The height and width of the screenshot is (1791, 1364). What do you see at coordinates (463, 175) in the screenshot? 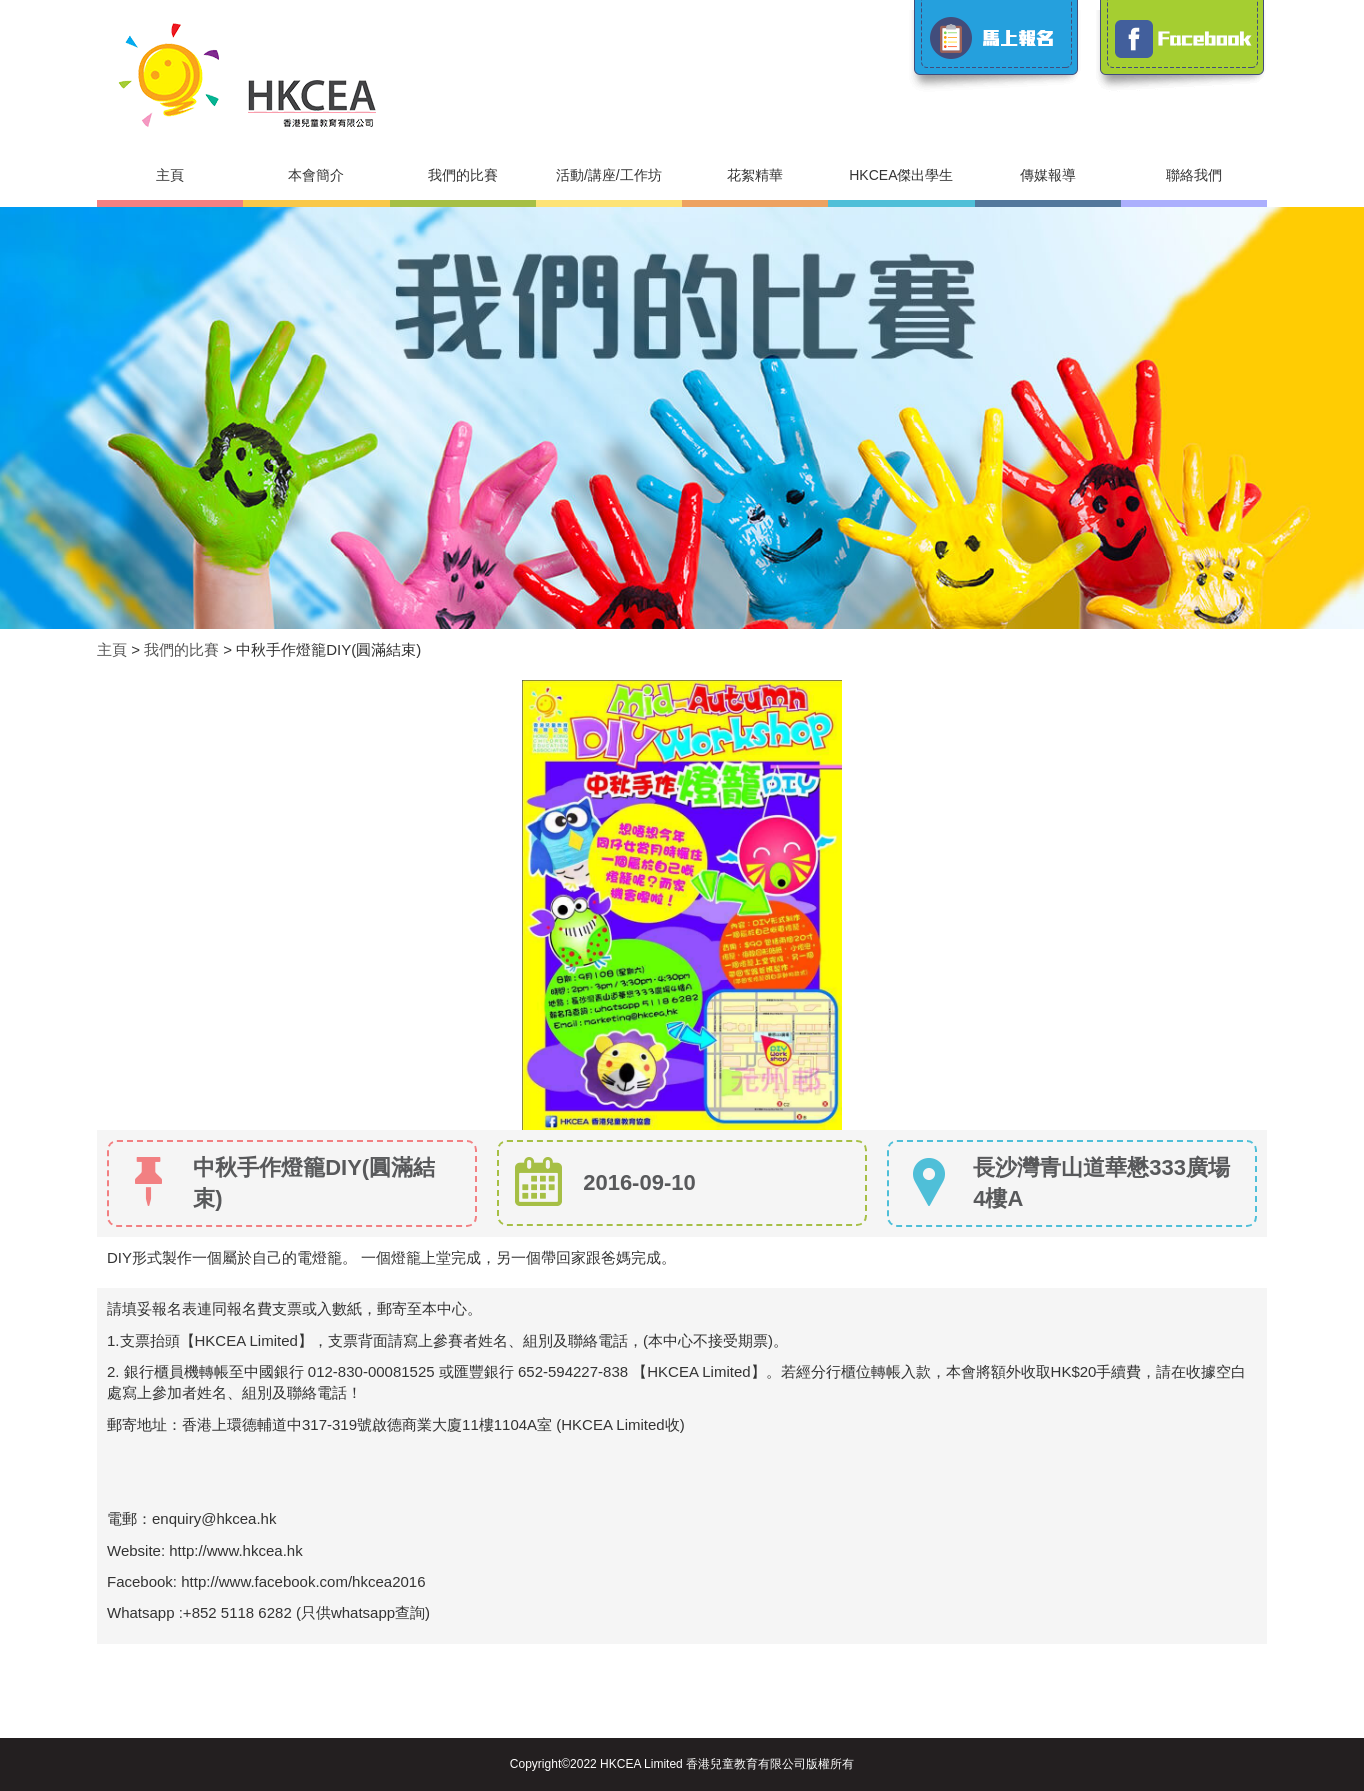
I see `我們的比賽` at bounding box center [463, 175].